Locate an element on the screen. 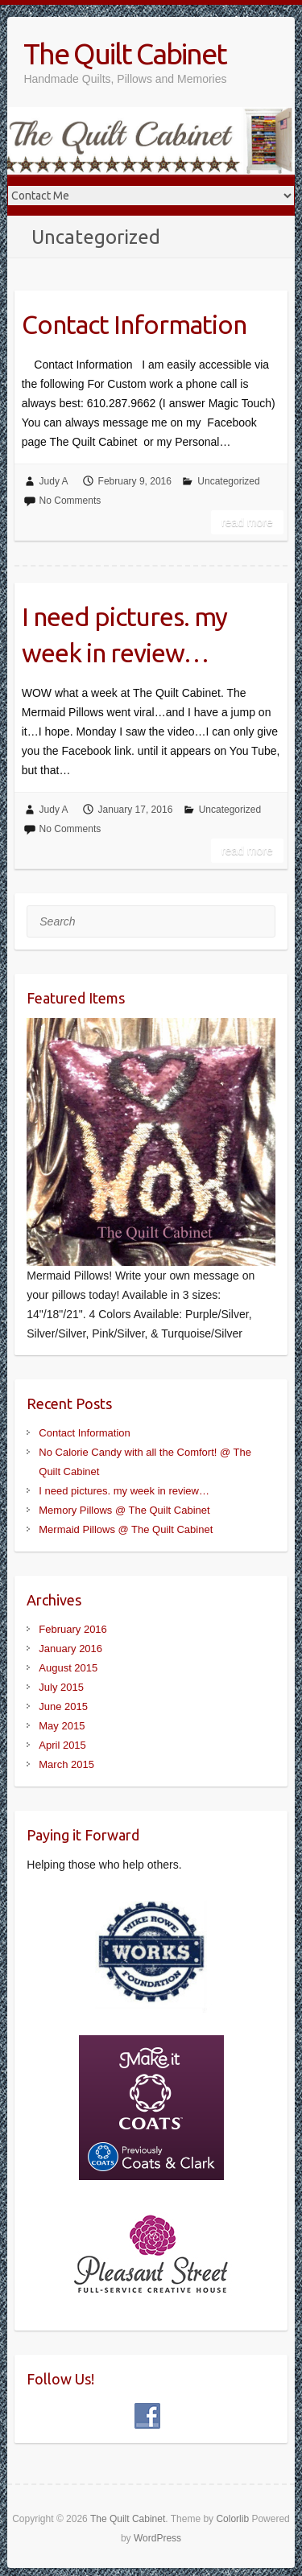  April 2015 is located at coordinates (62, 1745).